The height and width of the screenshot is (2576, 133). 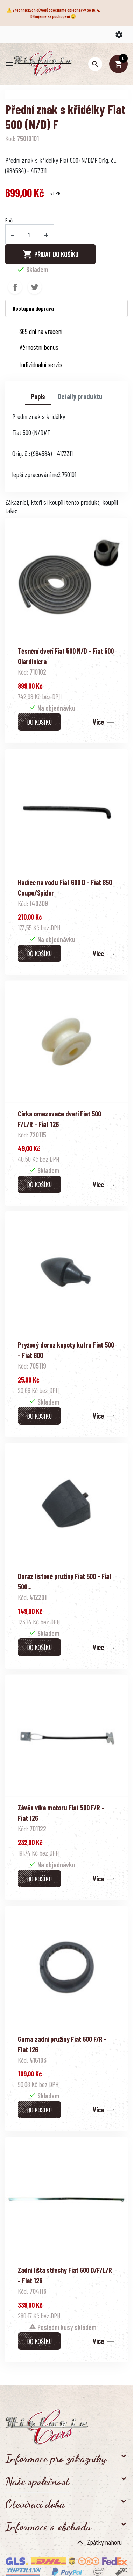 I want to click on Tweet, so click(x=35, y=287).